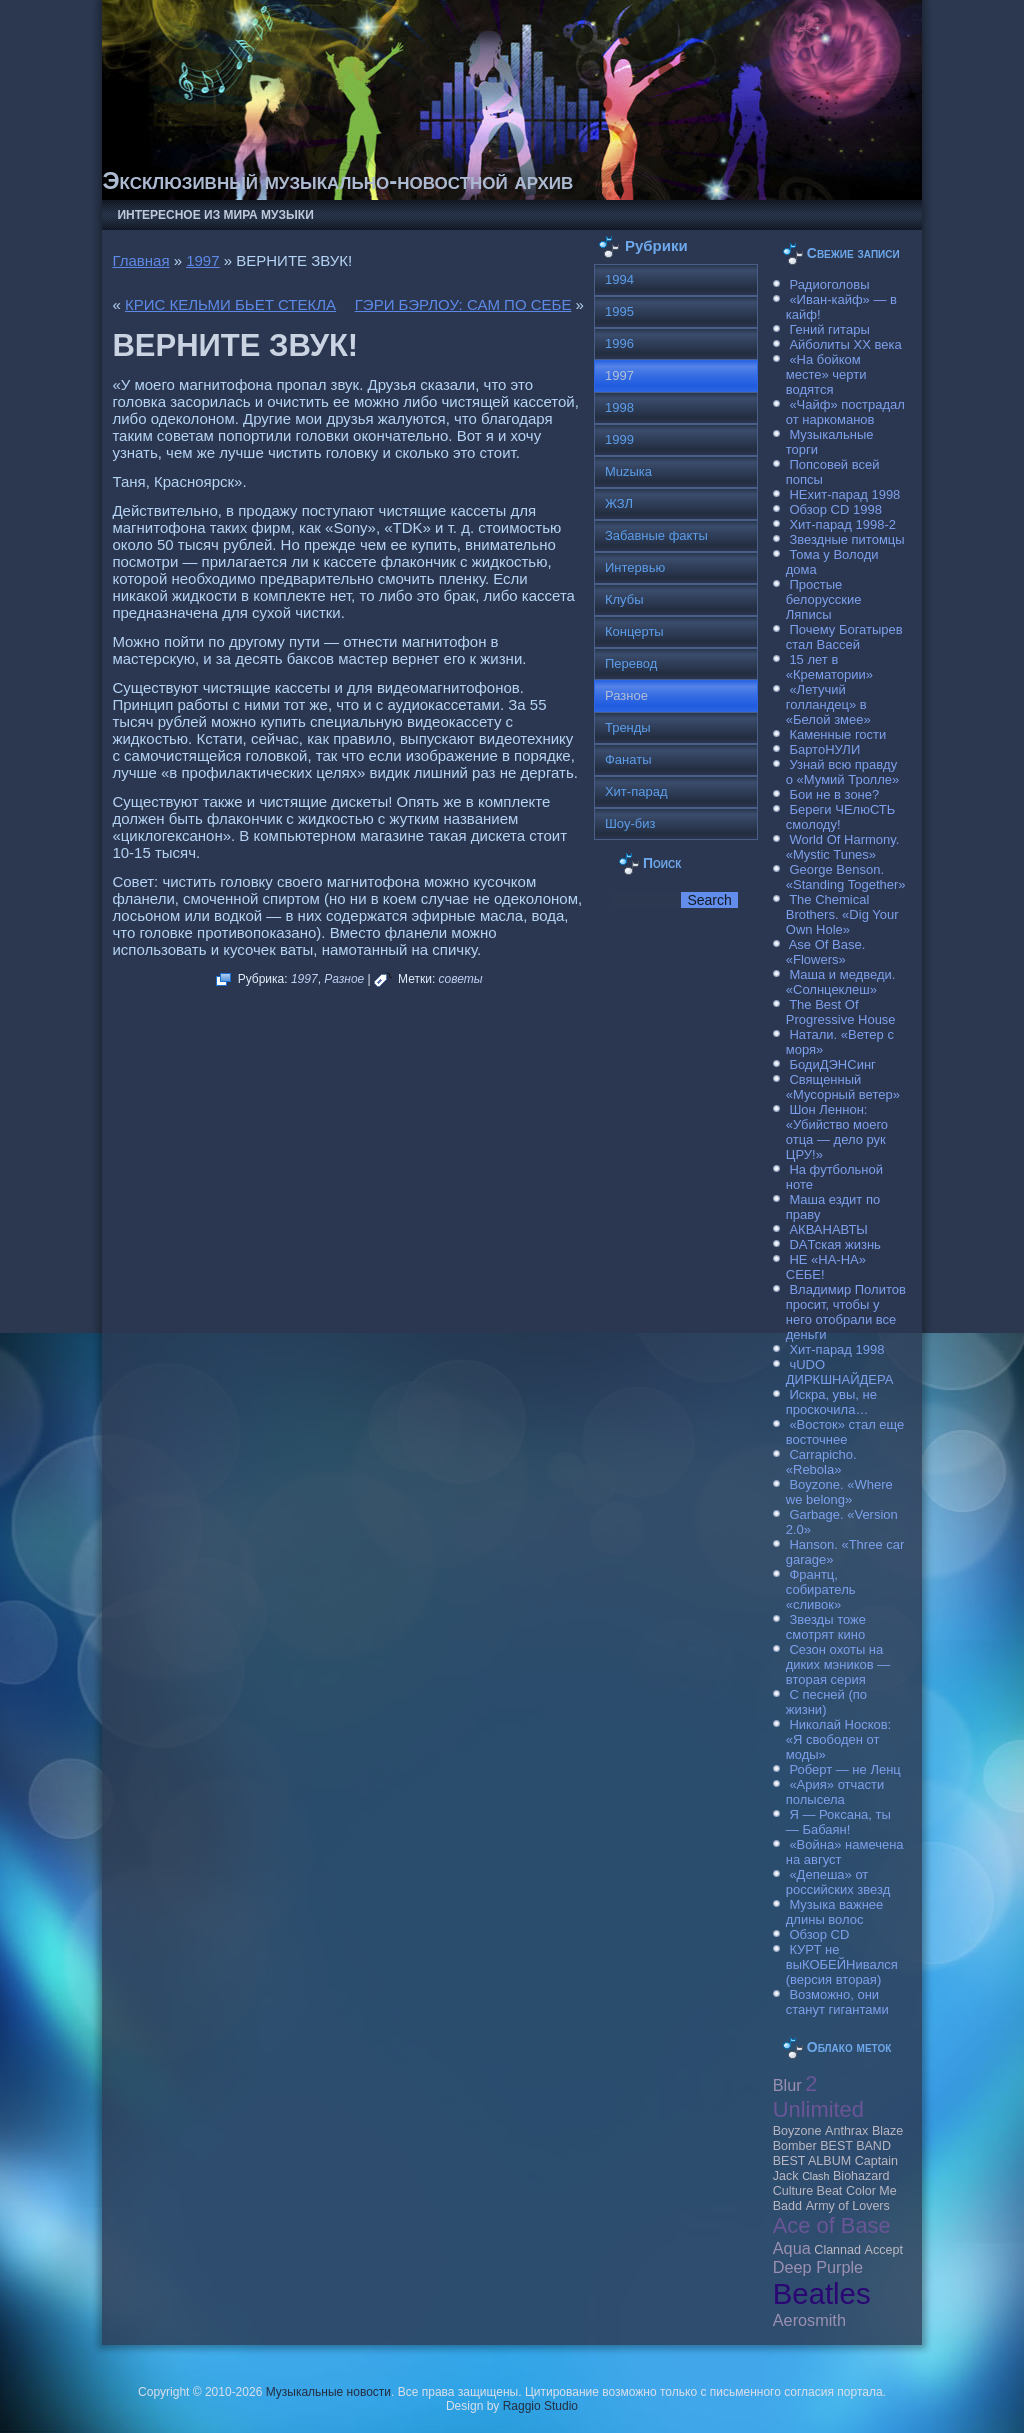 The image size is (1024, 2433). I want to click on Эксклюзивный музыкально-новостной архив, so click(337, 180).